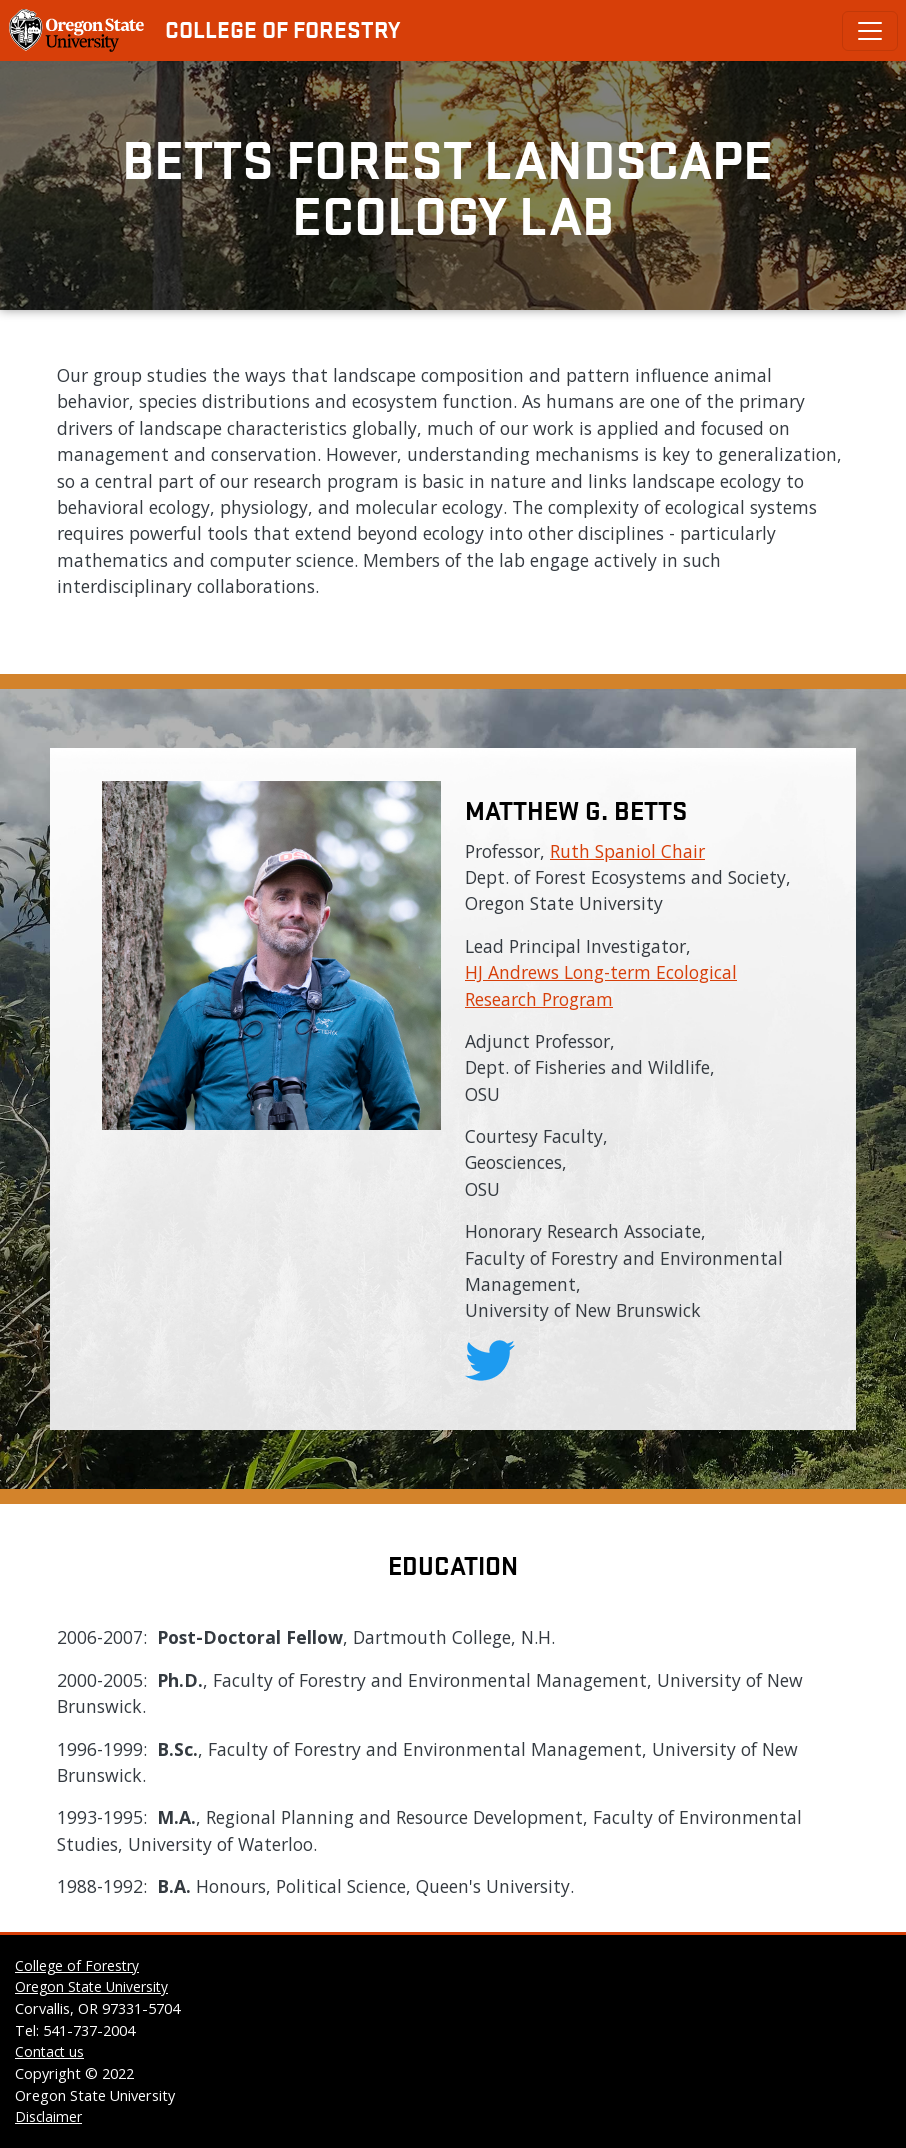  I want to click on Disclaimer, so click(48, 2116).